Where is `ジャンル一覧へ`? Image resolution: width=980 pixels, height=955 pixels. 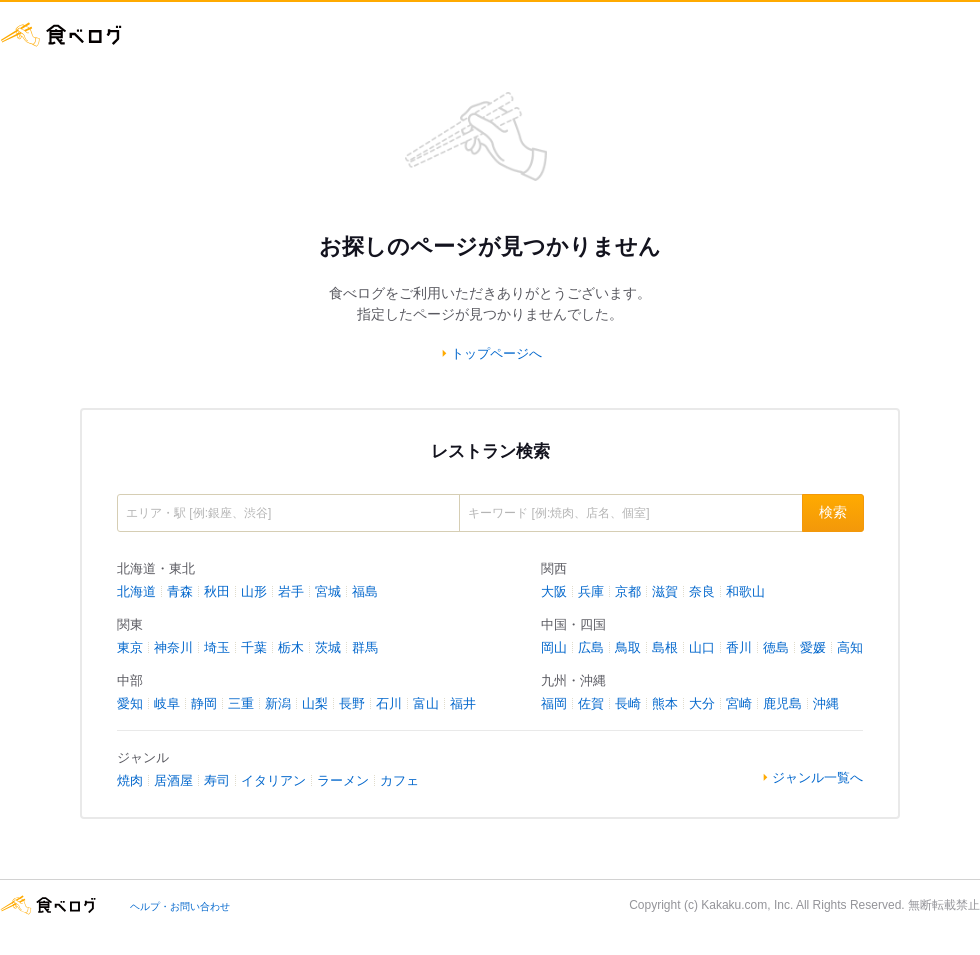 ジャンル一覧へ is located at coordinates (817, 777).